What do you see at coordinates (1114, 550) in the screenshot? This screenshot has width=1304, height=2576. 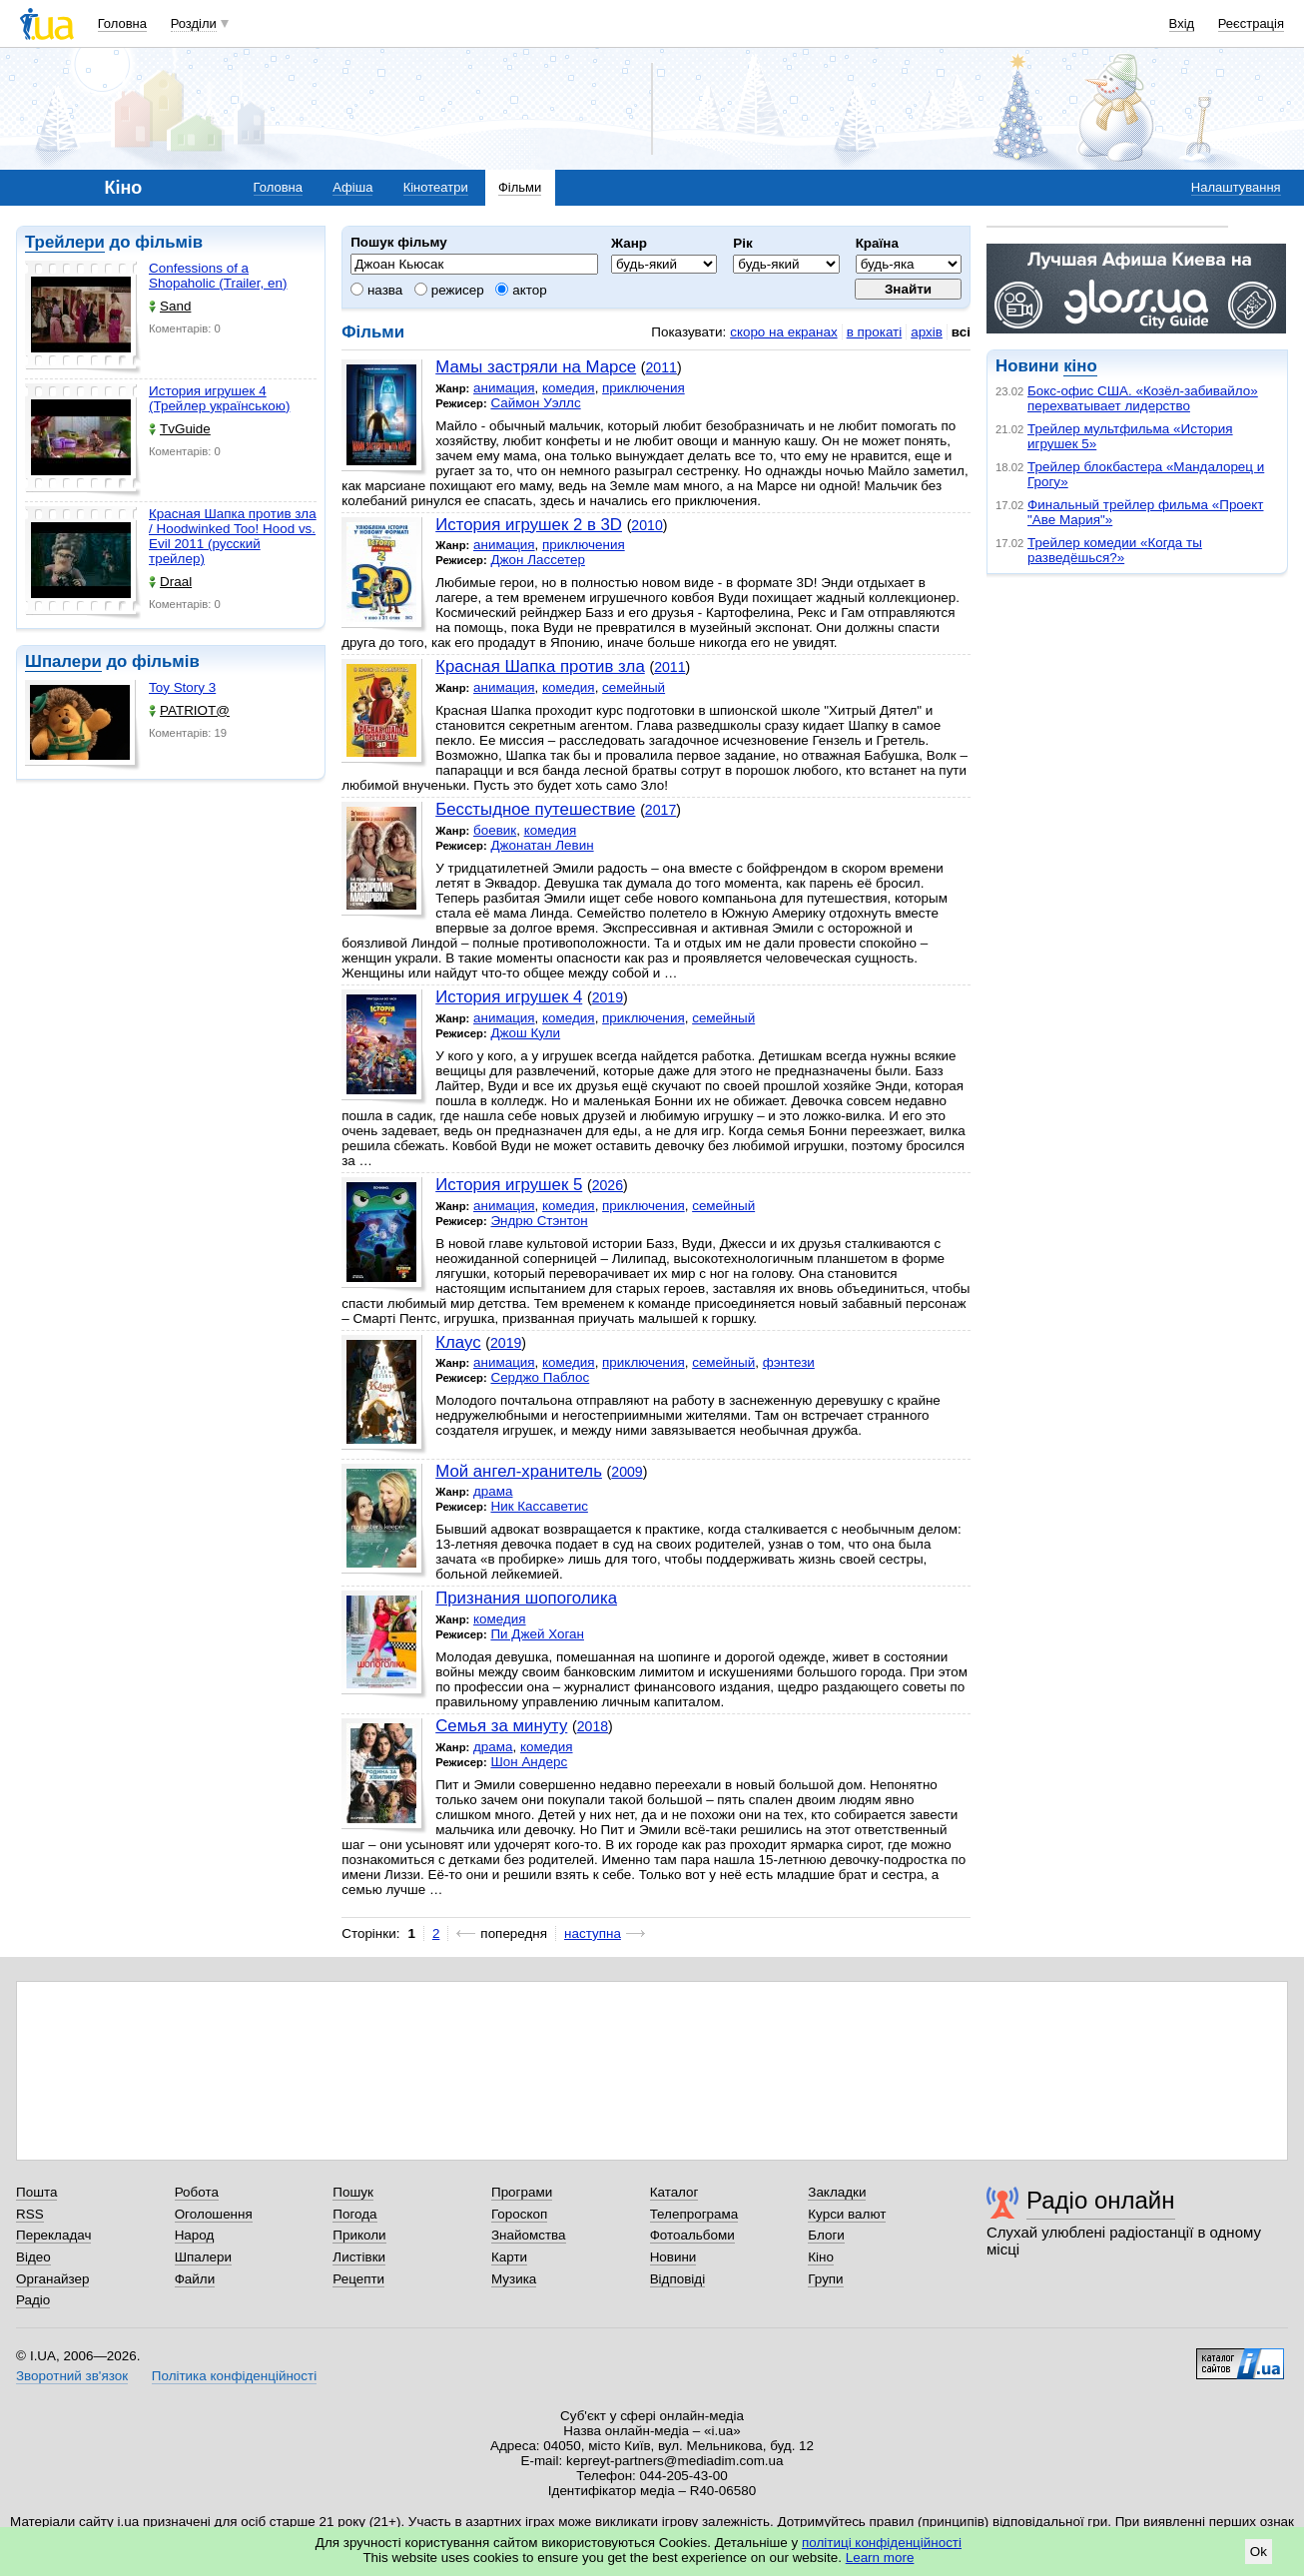 I see `Трейлер комедии «Когда ты разведёшься?»` at bounding box center [1114, 550].